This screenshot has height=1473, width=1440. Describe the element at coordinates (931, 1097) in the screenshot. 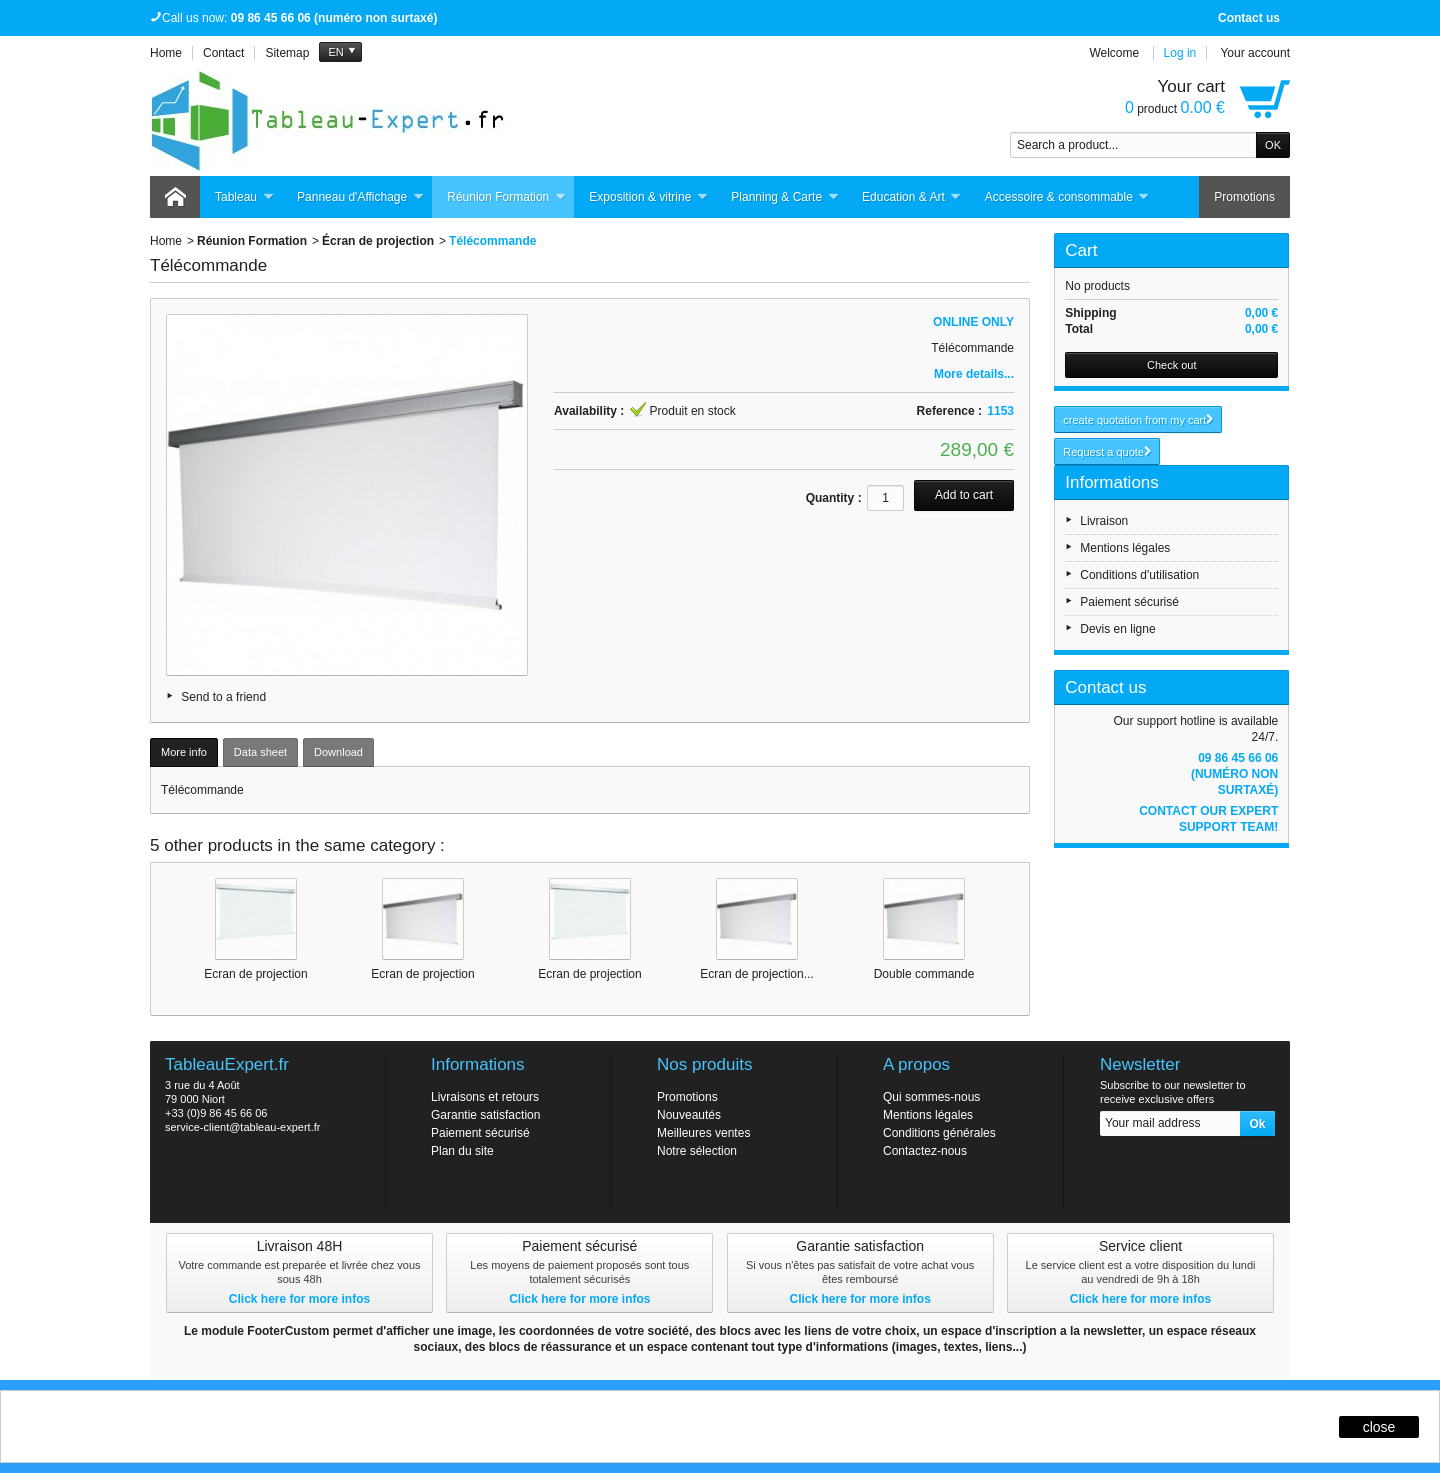

I see `Qui sommes-nous` at that location.